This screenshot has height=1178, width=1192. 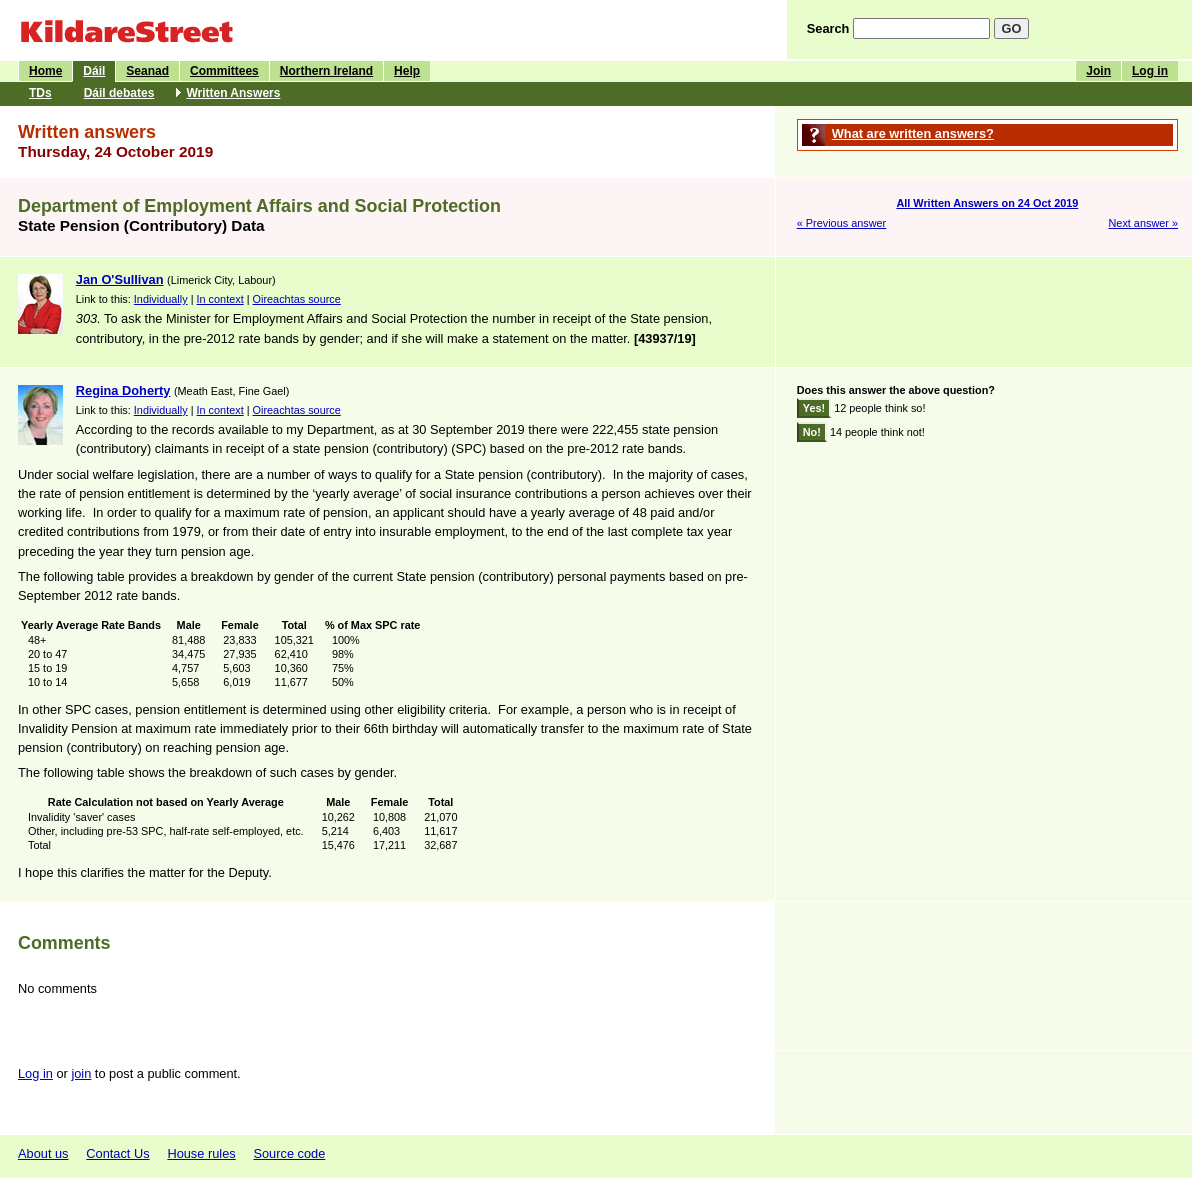 What do you see at coordinates (987, 203) in the screenshot?
I see `All Written Answers on 24 Oct 2019` at bounding box center [987, 203].